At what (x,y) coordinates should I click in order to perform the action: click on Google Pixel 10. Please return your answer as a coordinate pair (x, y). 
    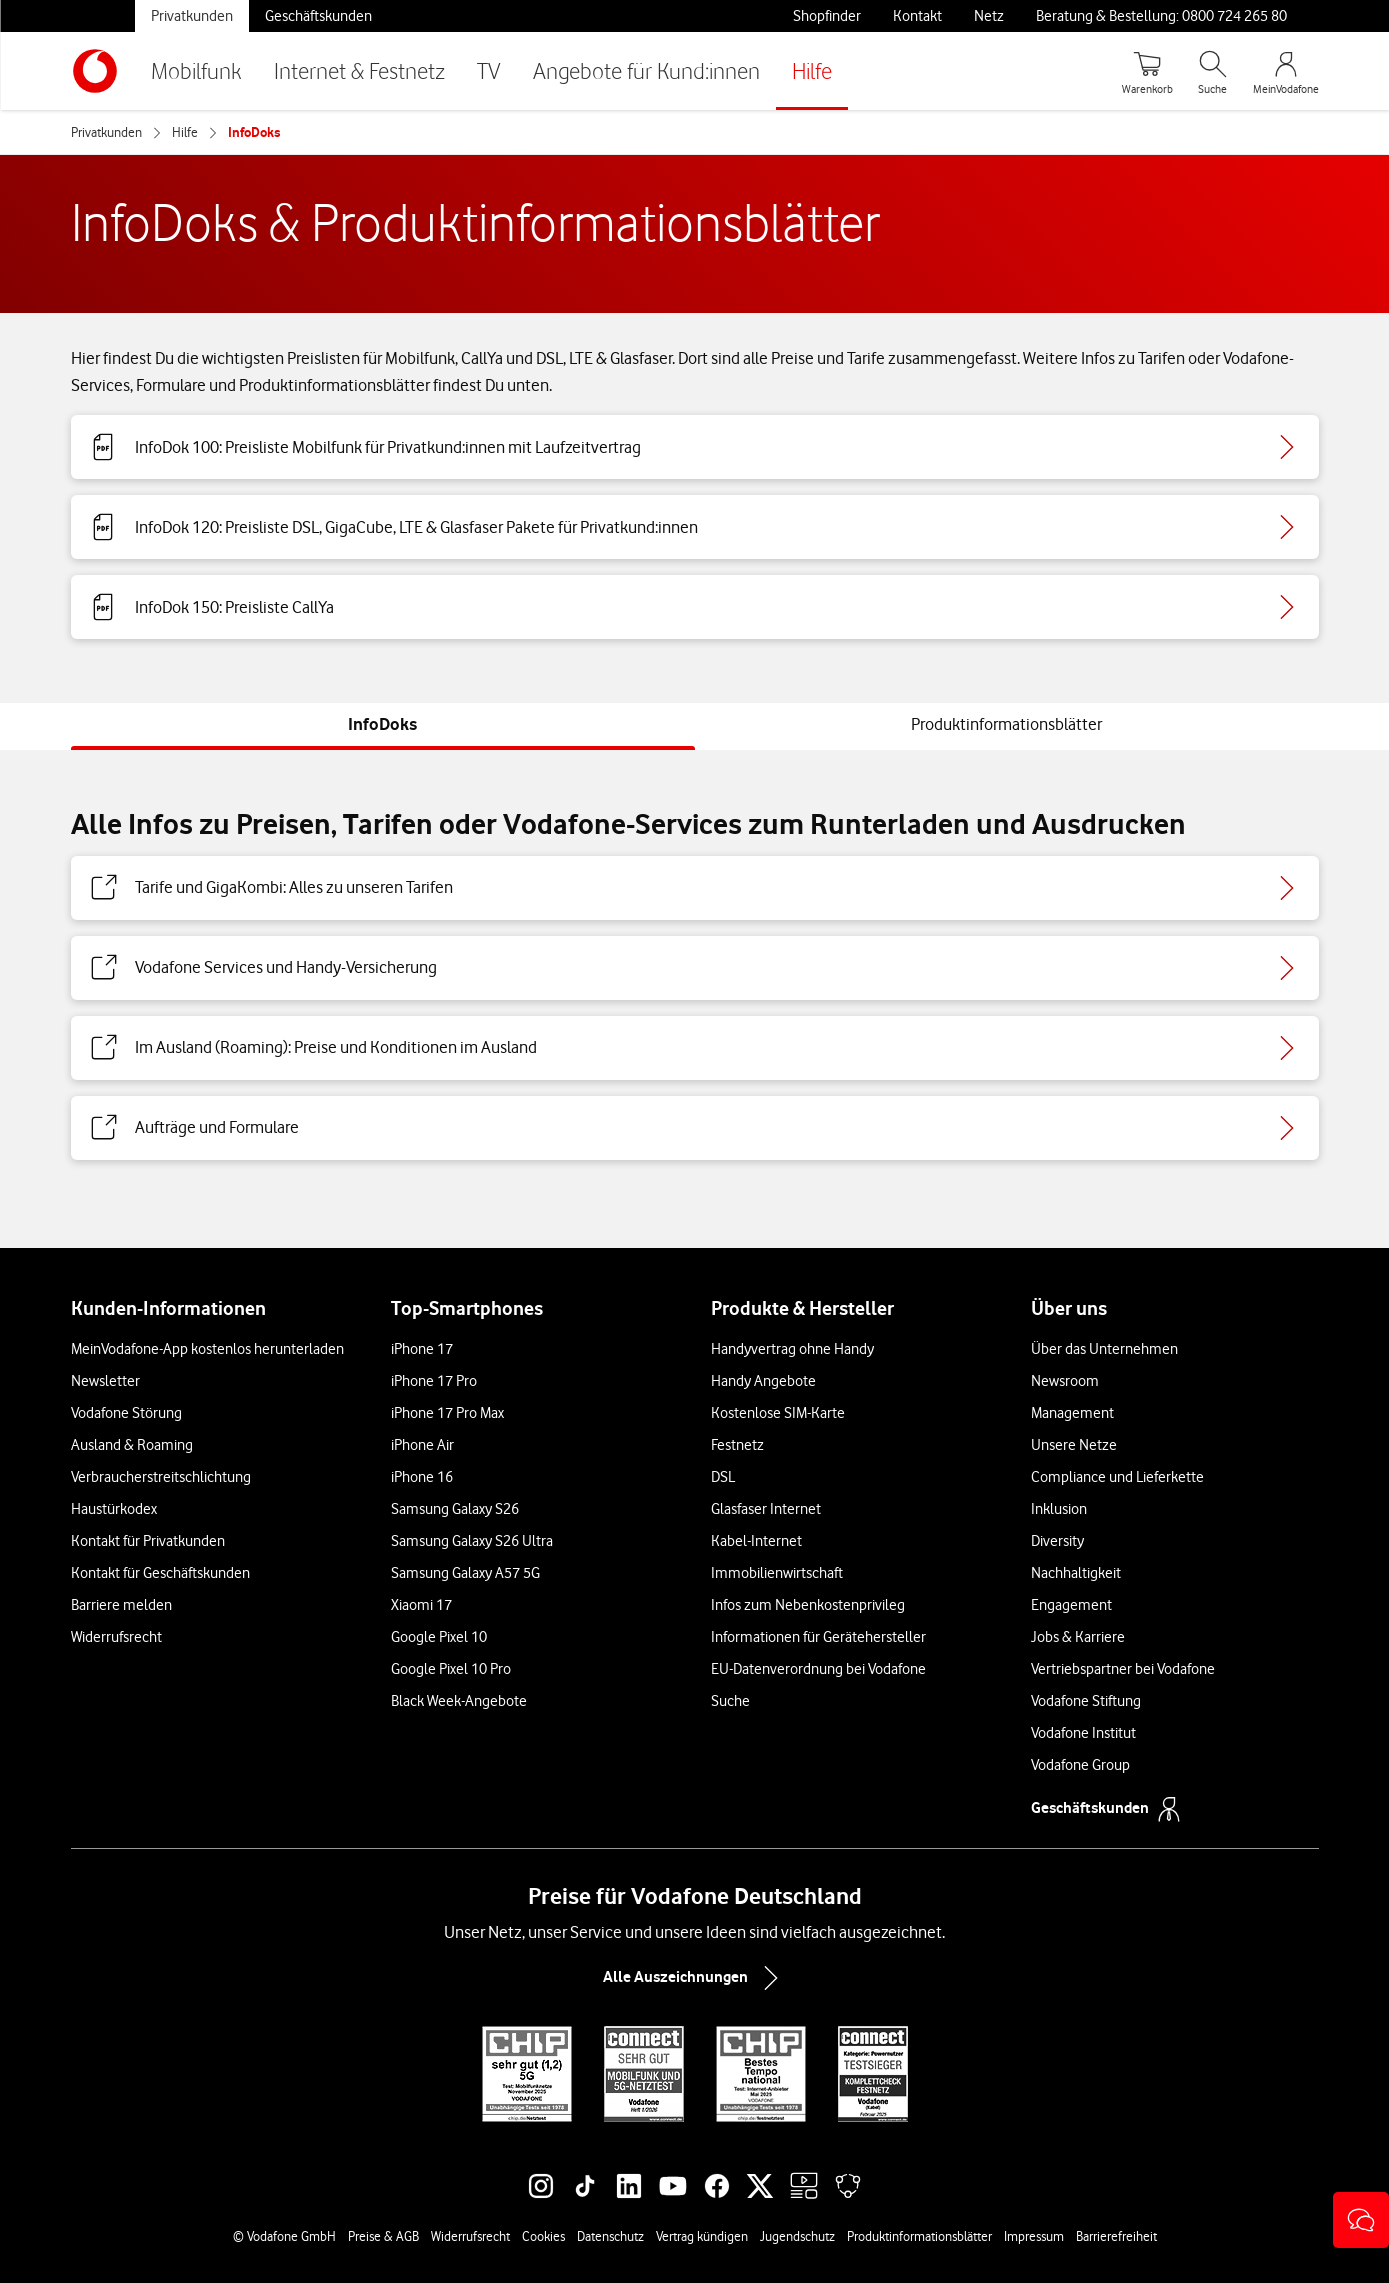
    Looking at the image, I should click on (439, 1637).